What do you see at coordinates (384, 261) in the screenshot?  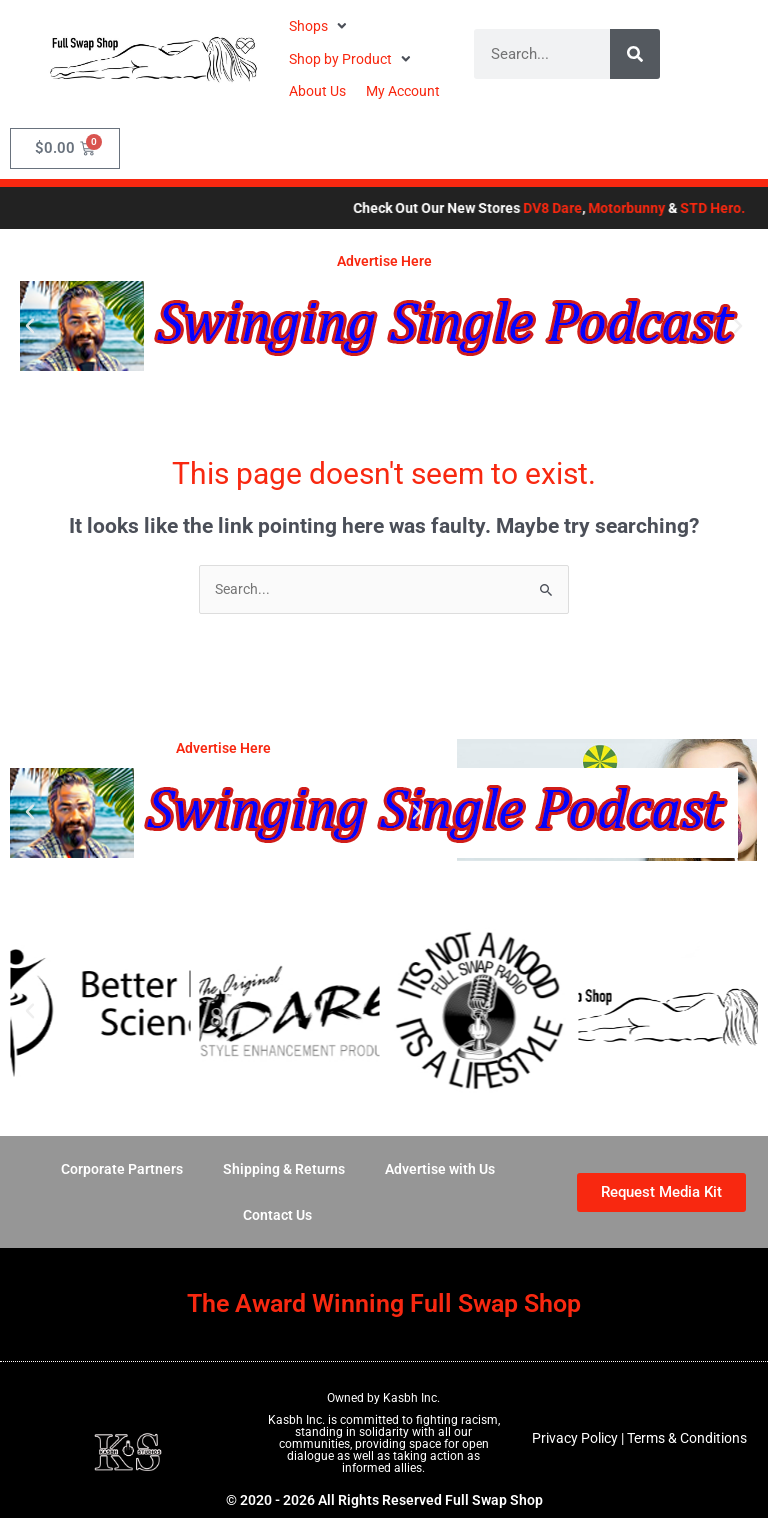 I see `Advertise Here` at bounding box center [384, 261].